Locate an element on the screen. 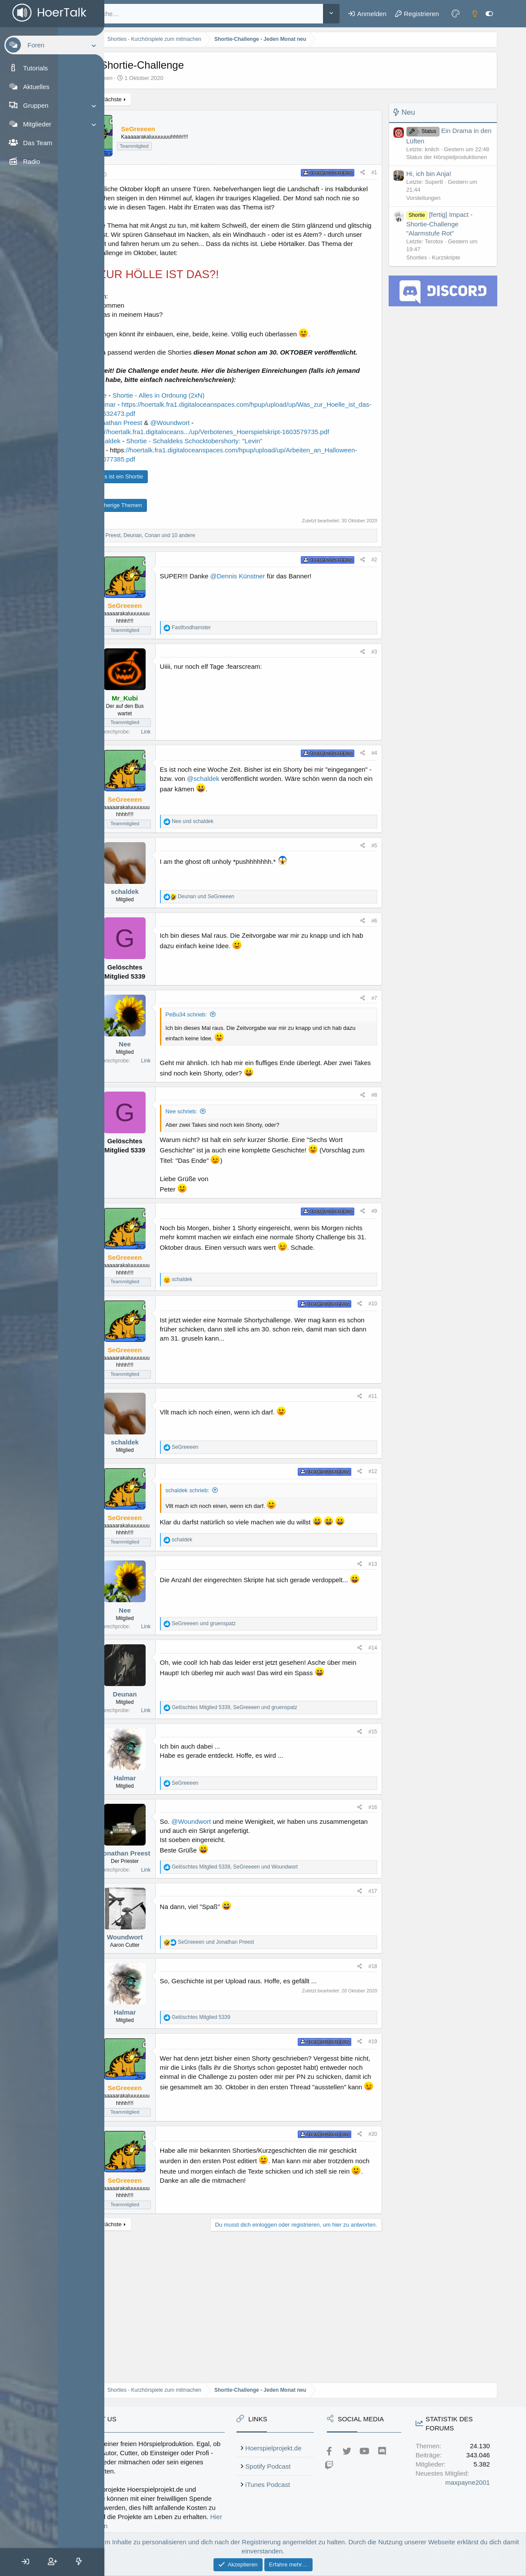  [Suche] is located at coordinates (236, 13).